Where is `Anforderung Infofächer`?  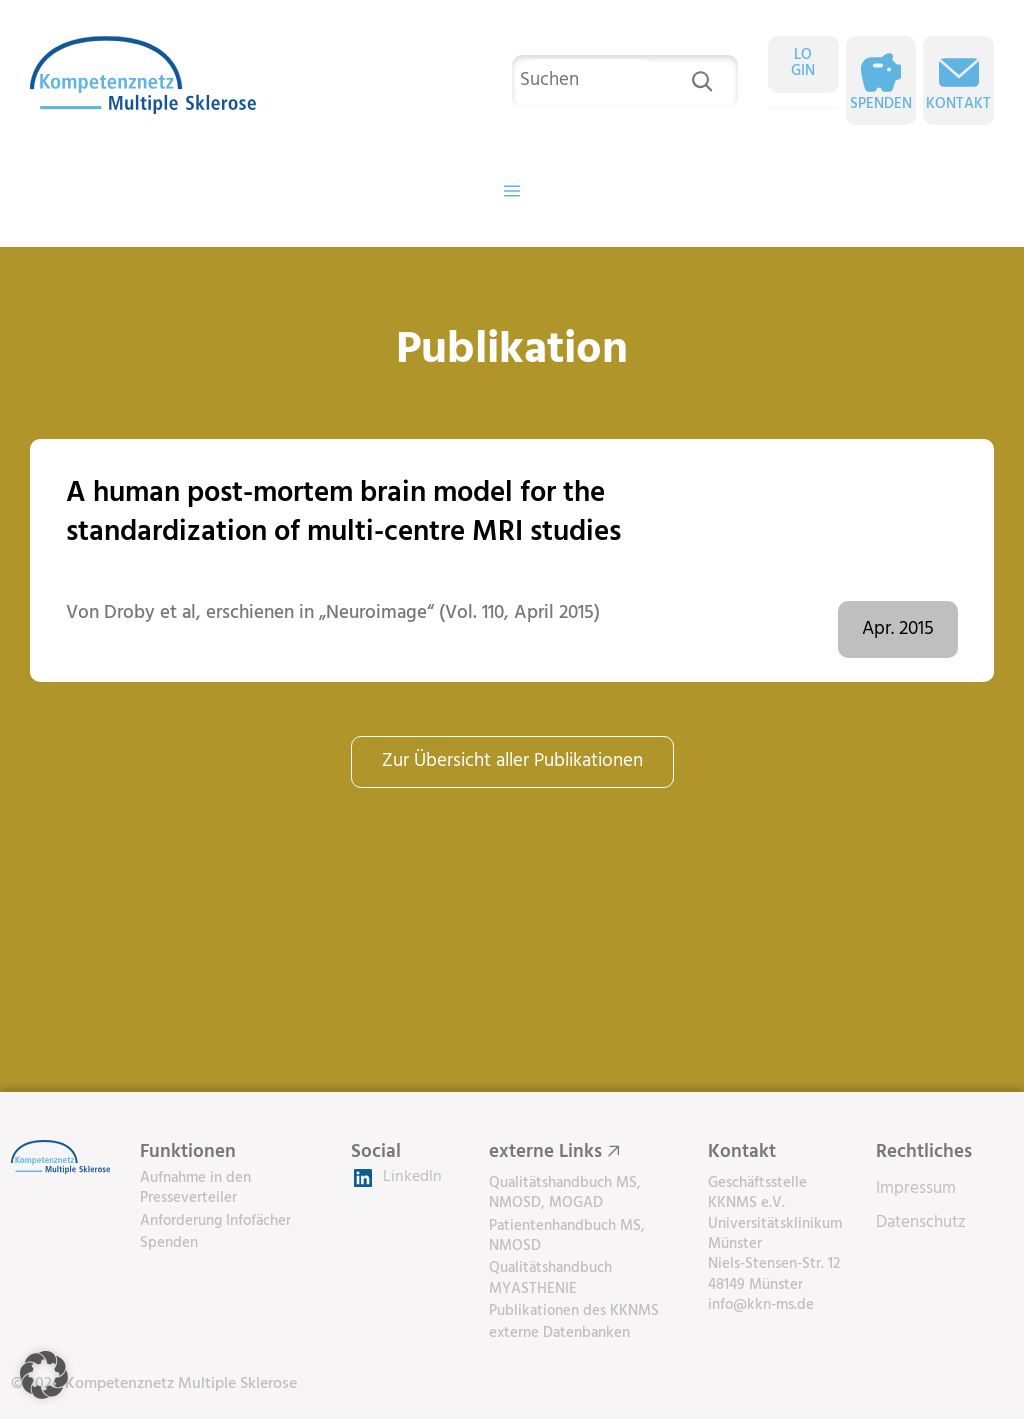
Anforderung Infofächer is located at coordinates (215, 1221).